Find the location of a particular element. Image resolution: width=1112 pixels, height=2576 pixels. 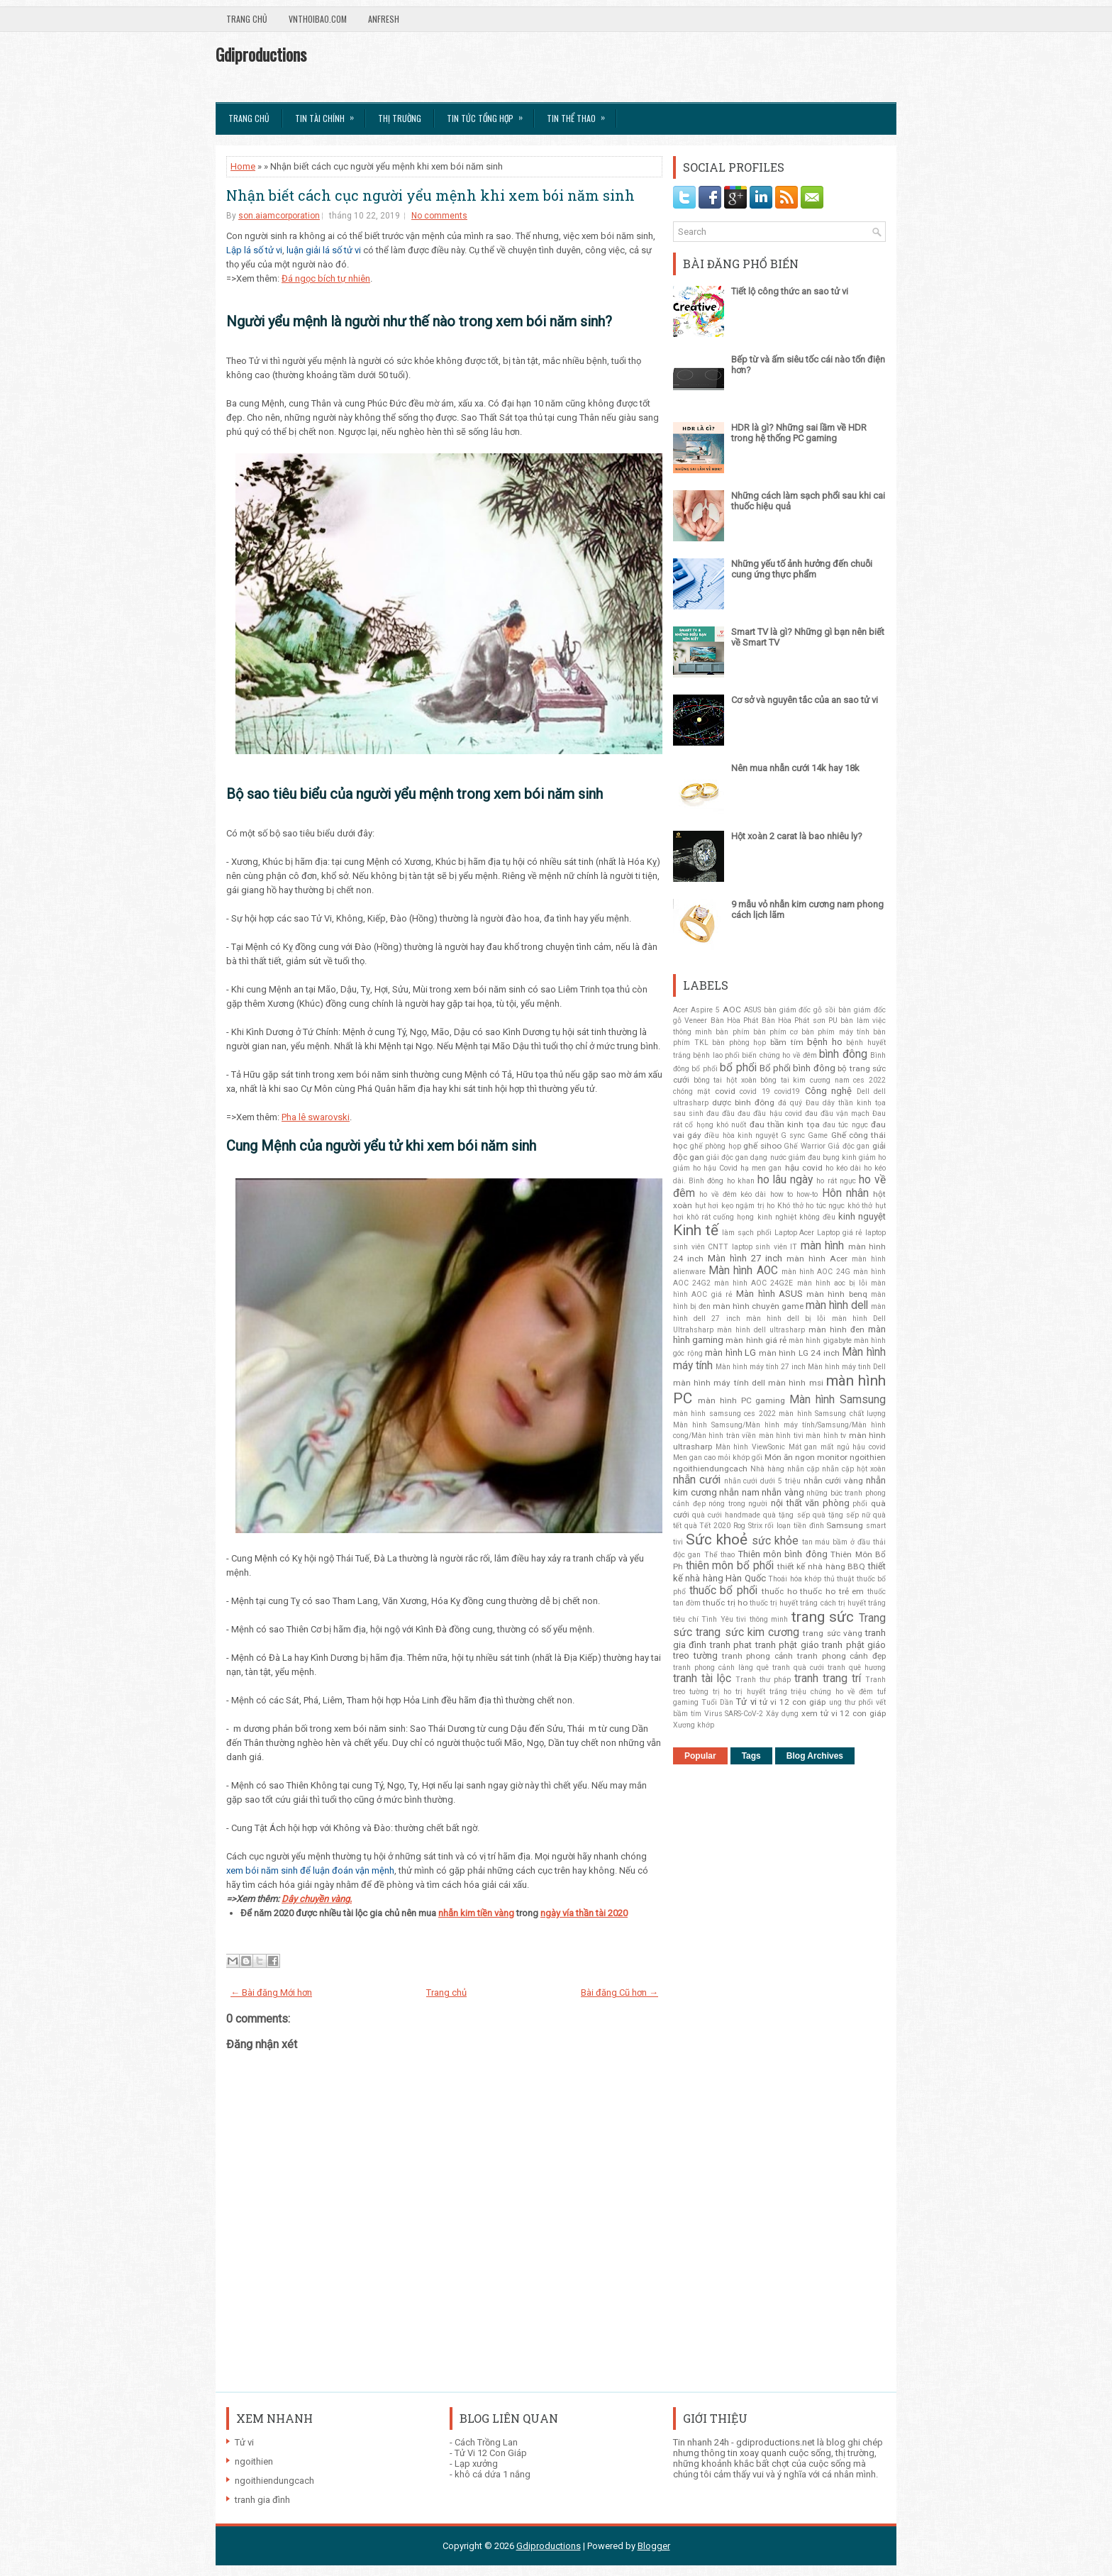

tranh phong cảnh đẹp is located at coordinates (841, 1656).